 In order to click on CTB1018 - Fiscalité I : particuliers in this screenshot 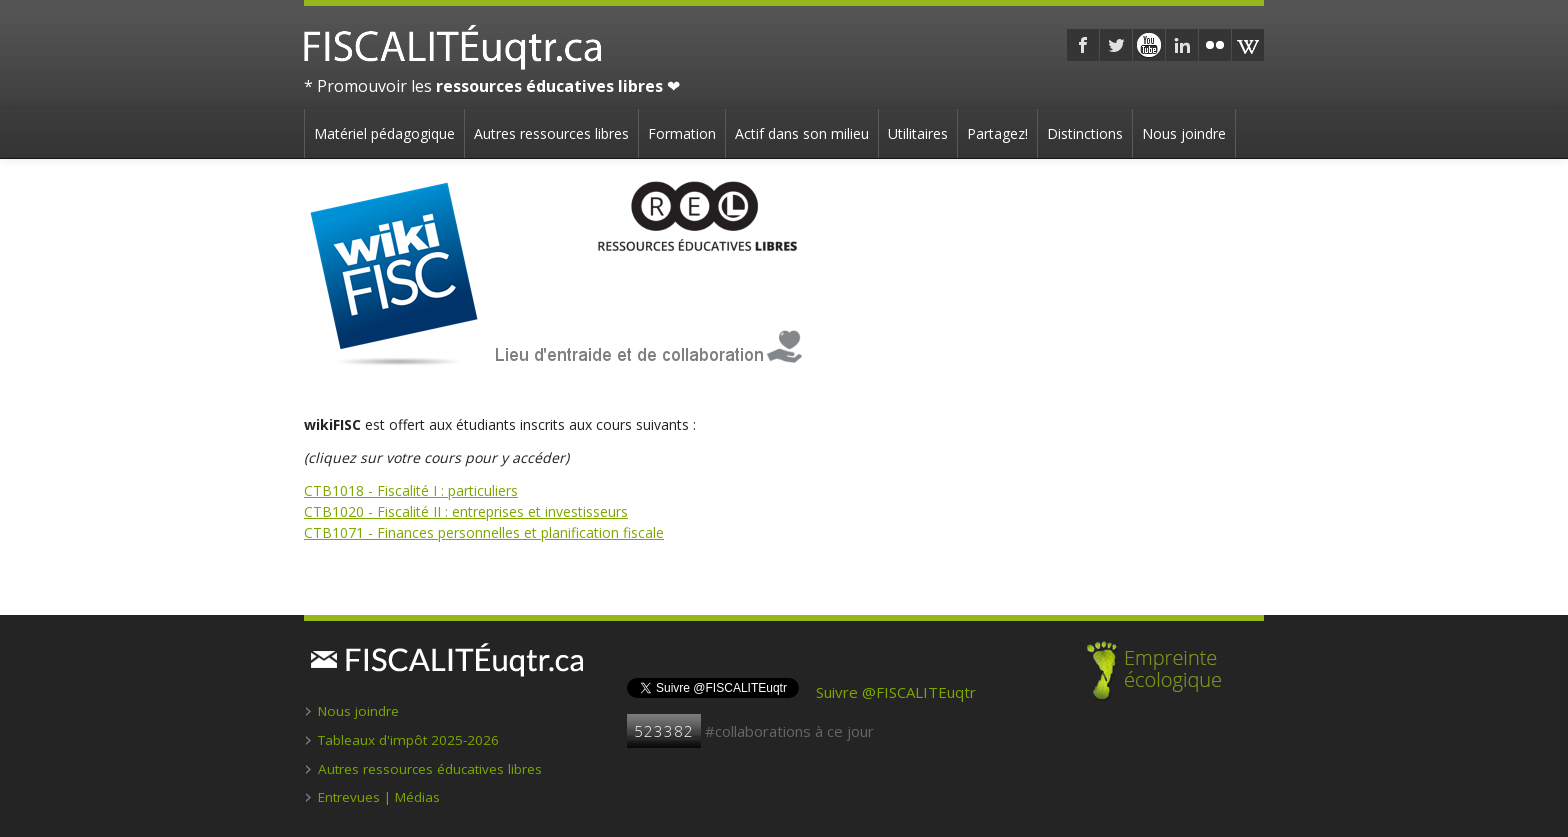, I will do `click(411, 490)`.